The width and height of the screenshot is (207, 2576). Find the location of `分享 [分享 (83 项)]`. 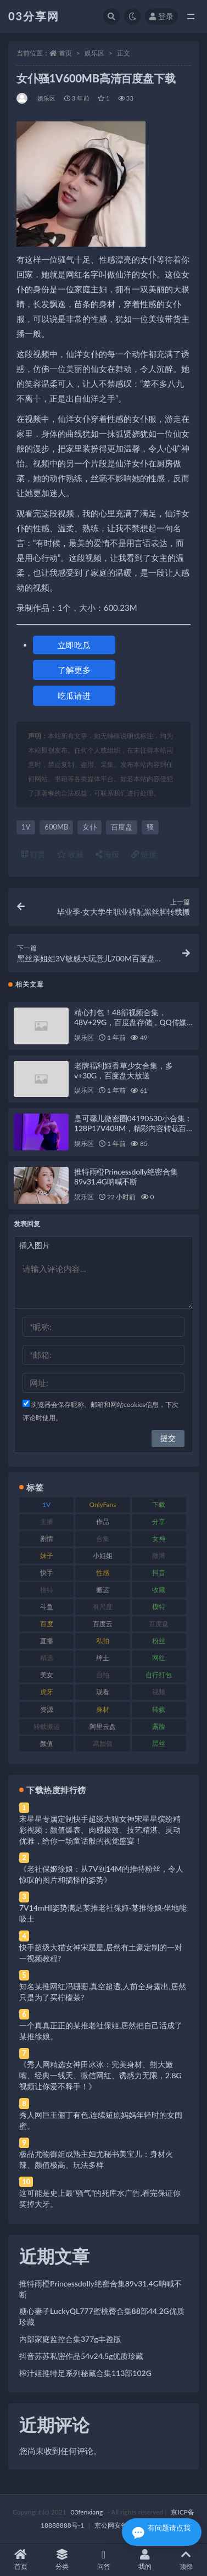

分享 [分享 (83 项)] is located at coordinates (158, 1521).